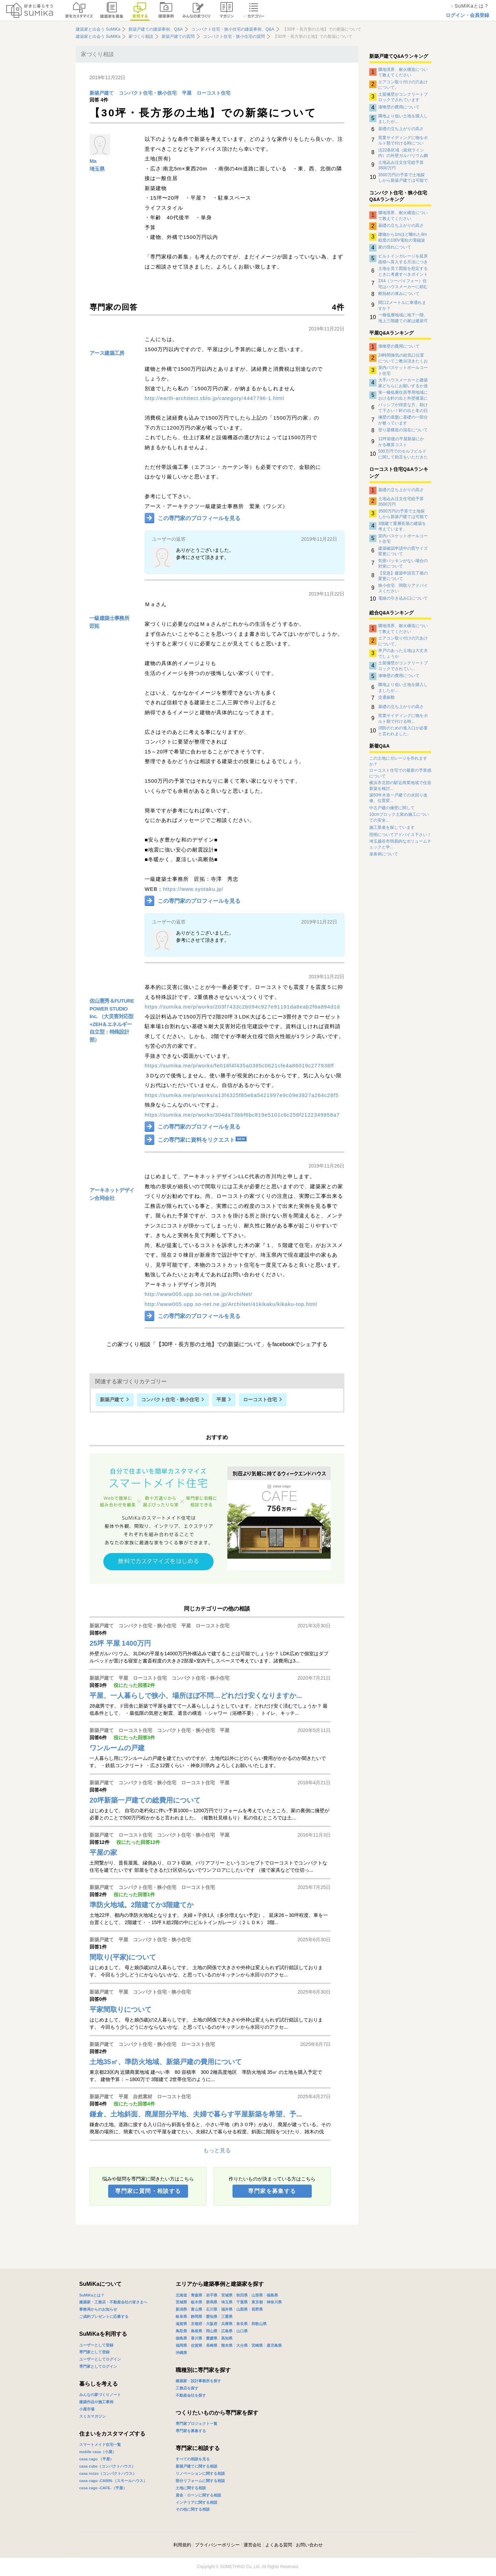 The height and width of the screenshot is (2576, 496). What do you see at coordinates (403, 598) in the screenshot?
I see `電線の引き込み口について` at bounding box center [403, 598].